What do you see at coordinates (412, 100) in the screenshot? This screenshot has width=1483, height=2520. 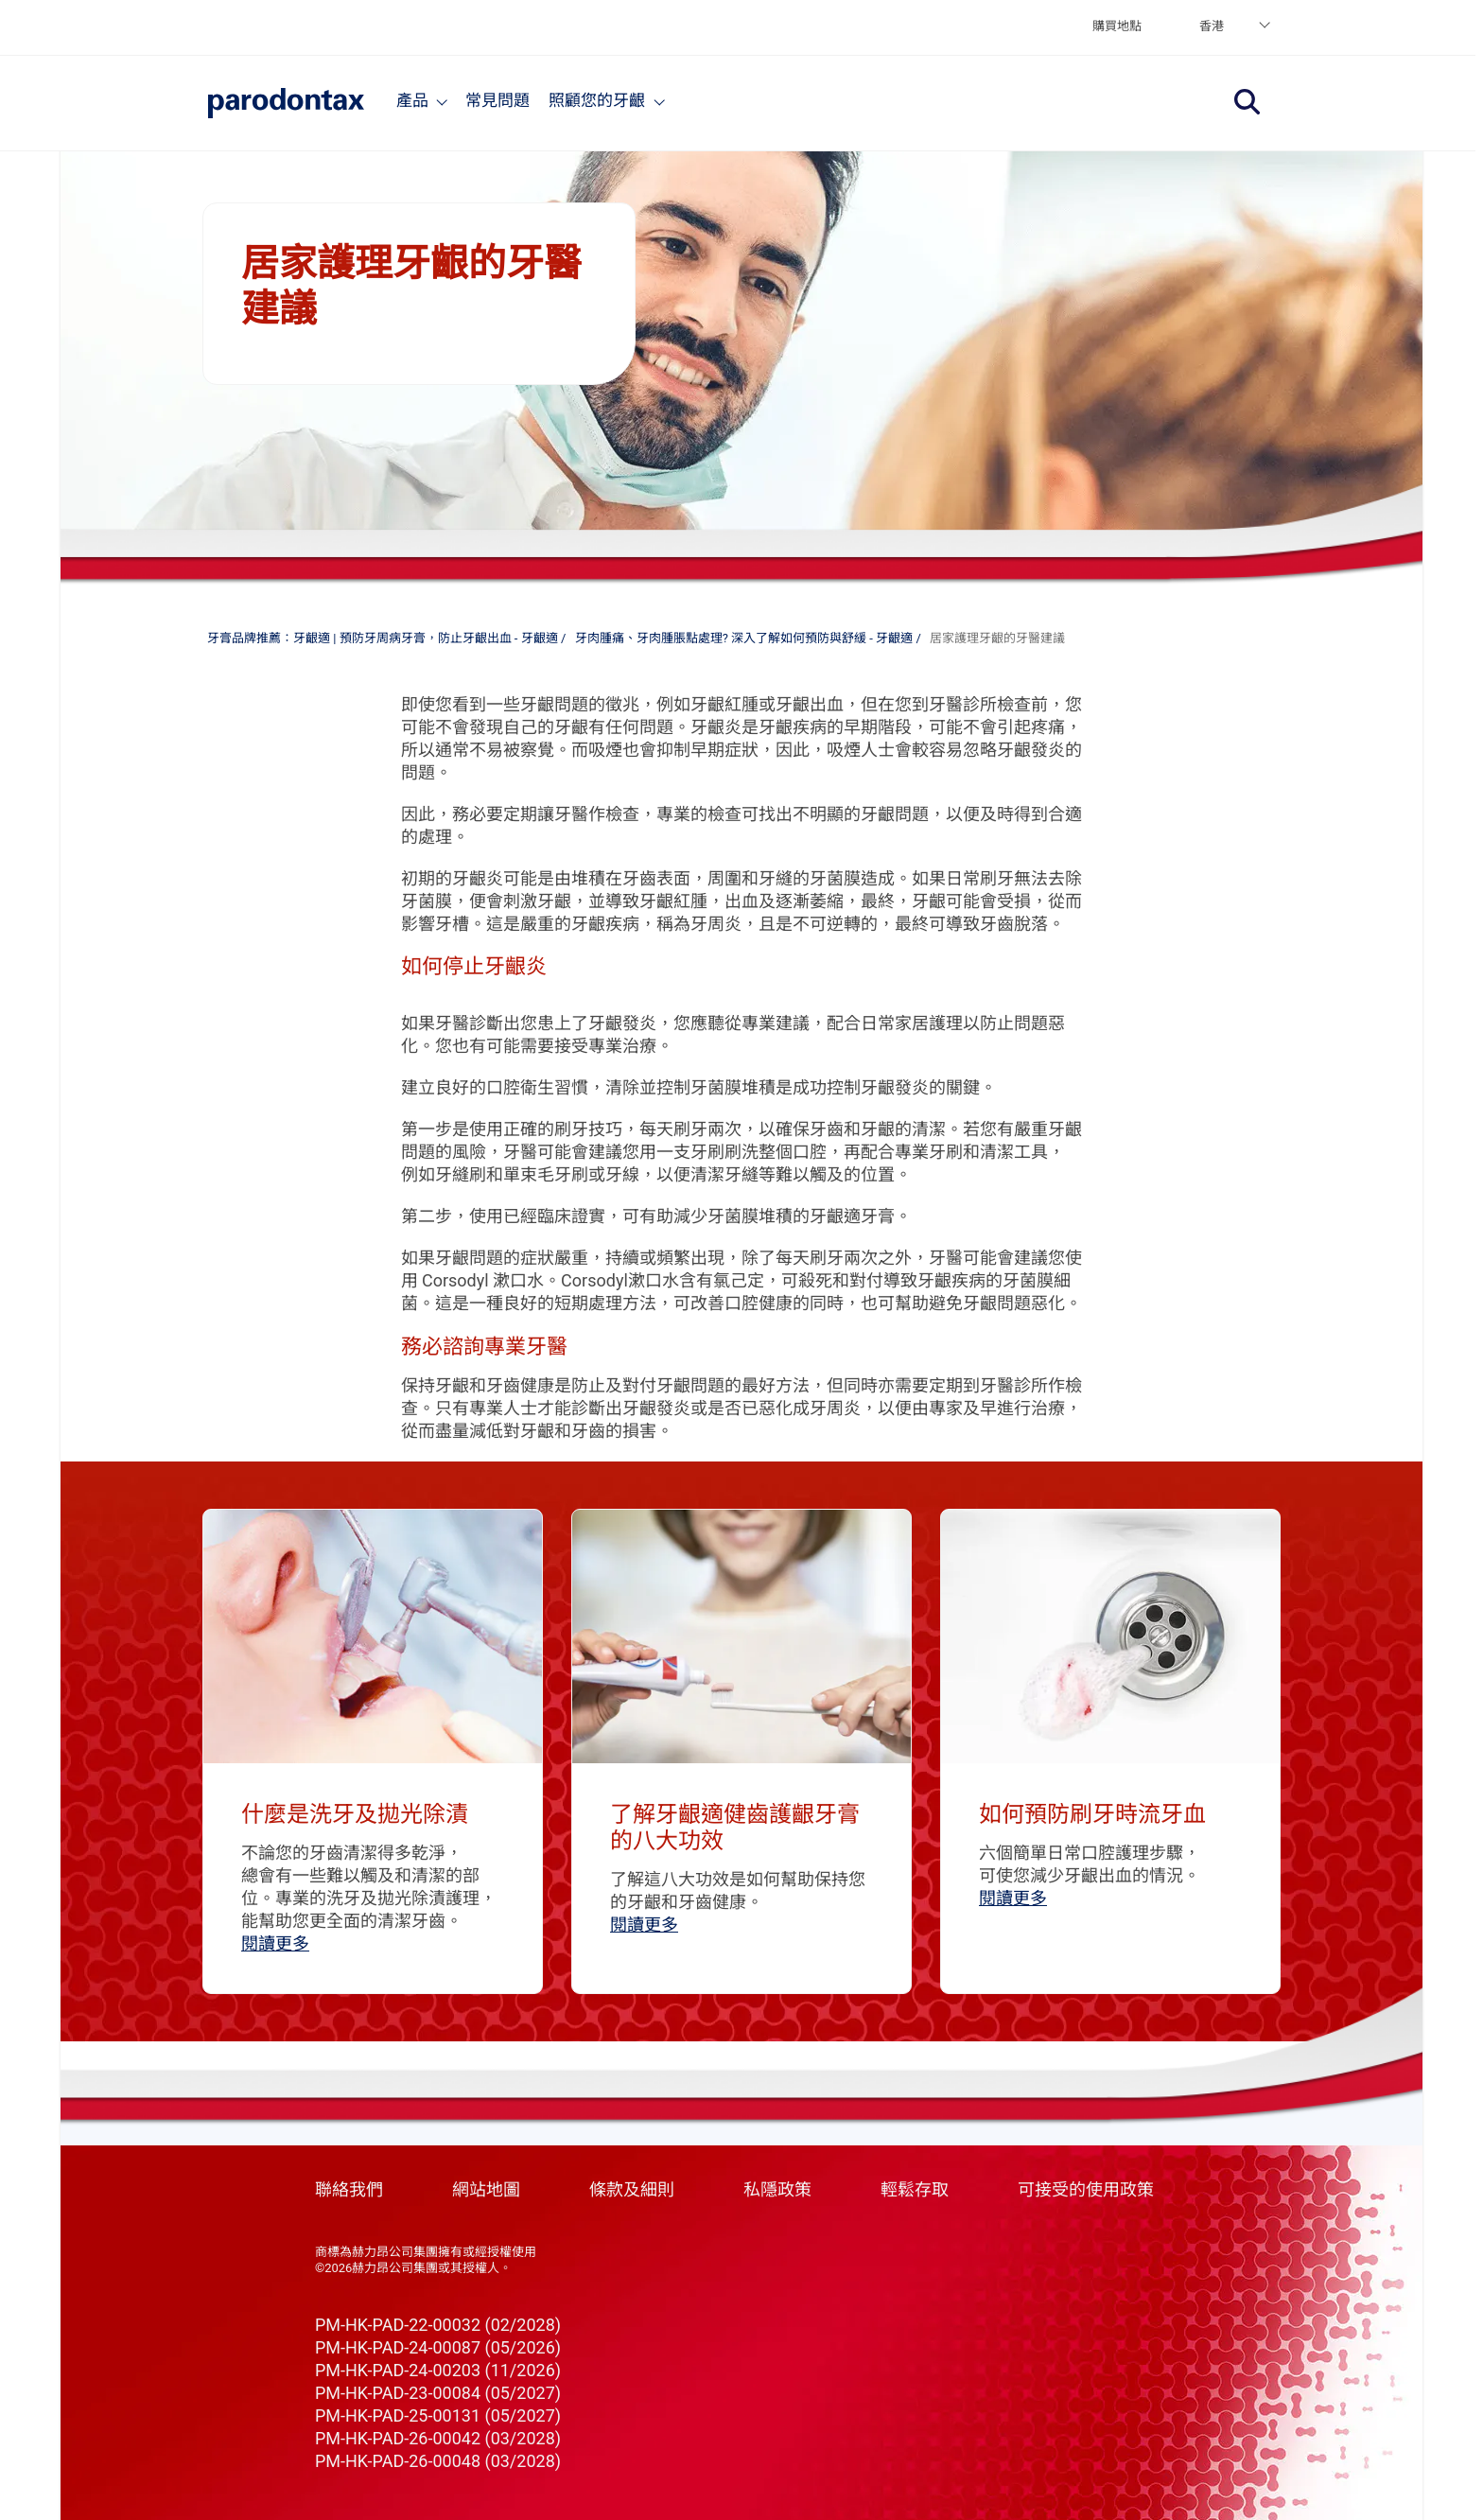 I see `產品` at bounding box center [412, 100].